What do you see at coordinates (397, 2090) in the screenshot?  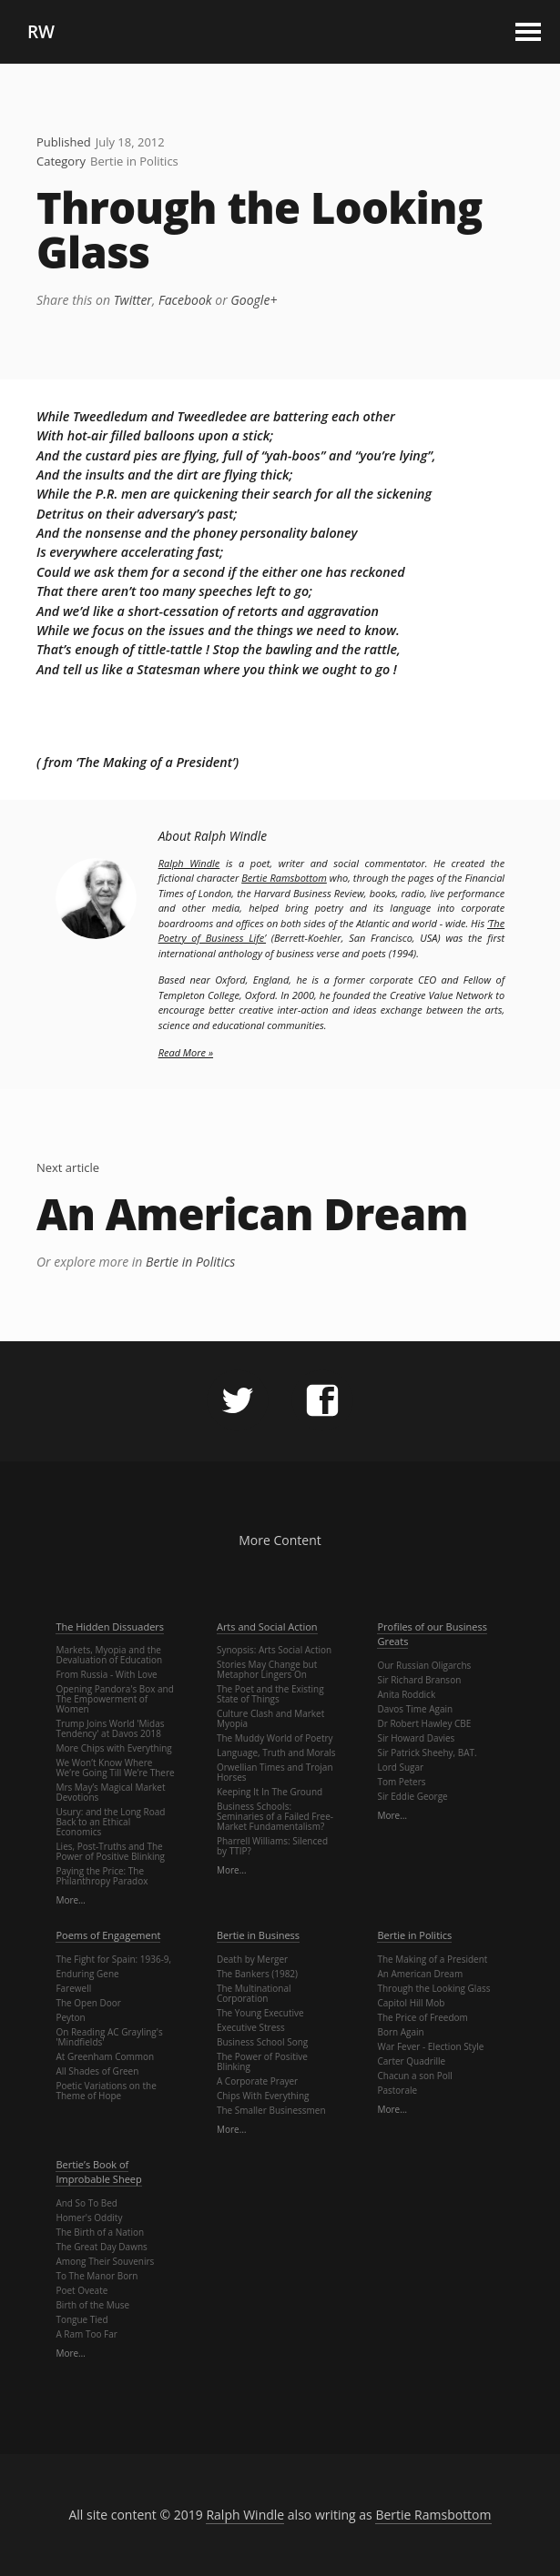 I see `Pastorale` at bounding box center [397, 2090].